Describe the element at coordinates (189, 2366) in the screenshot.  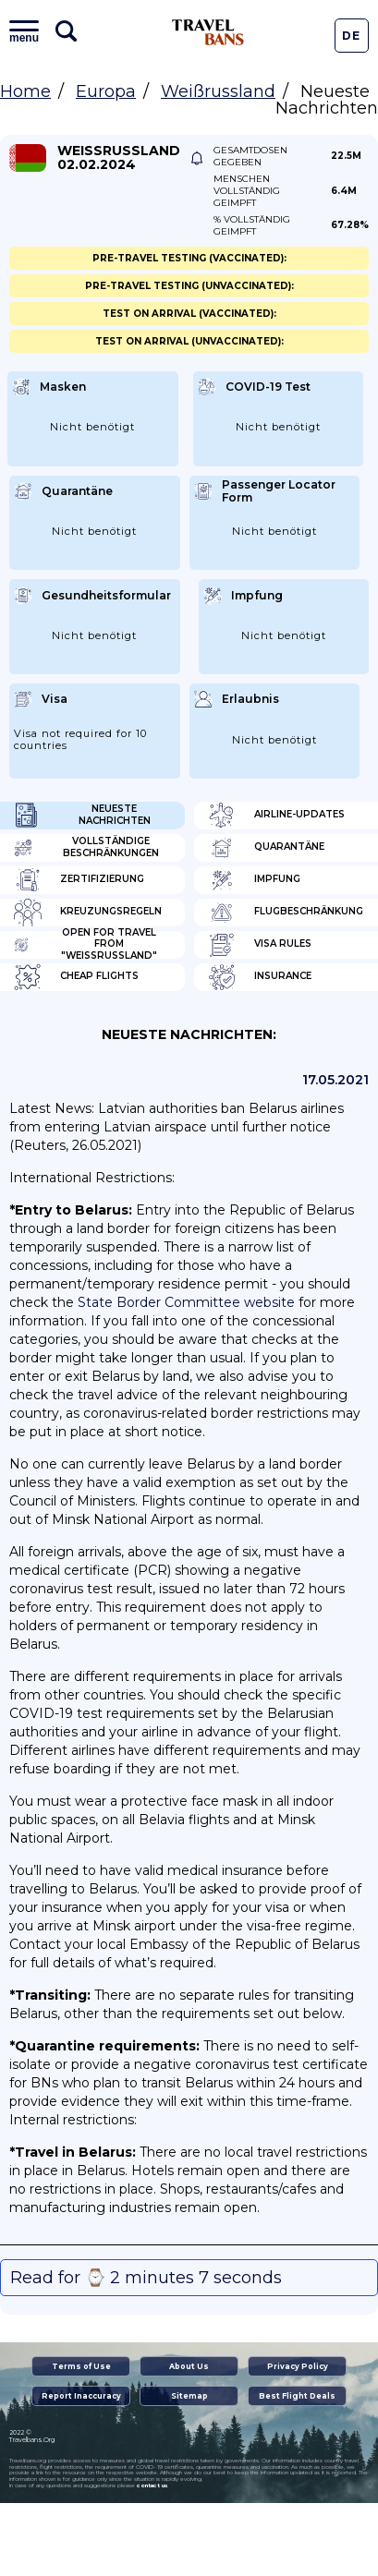
I see `About Us` at that location.